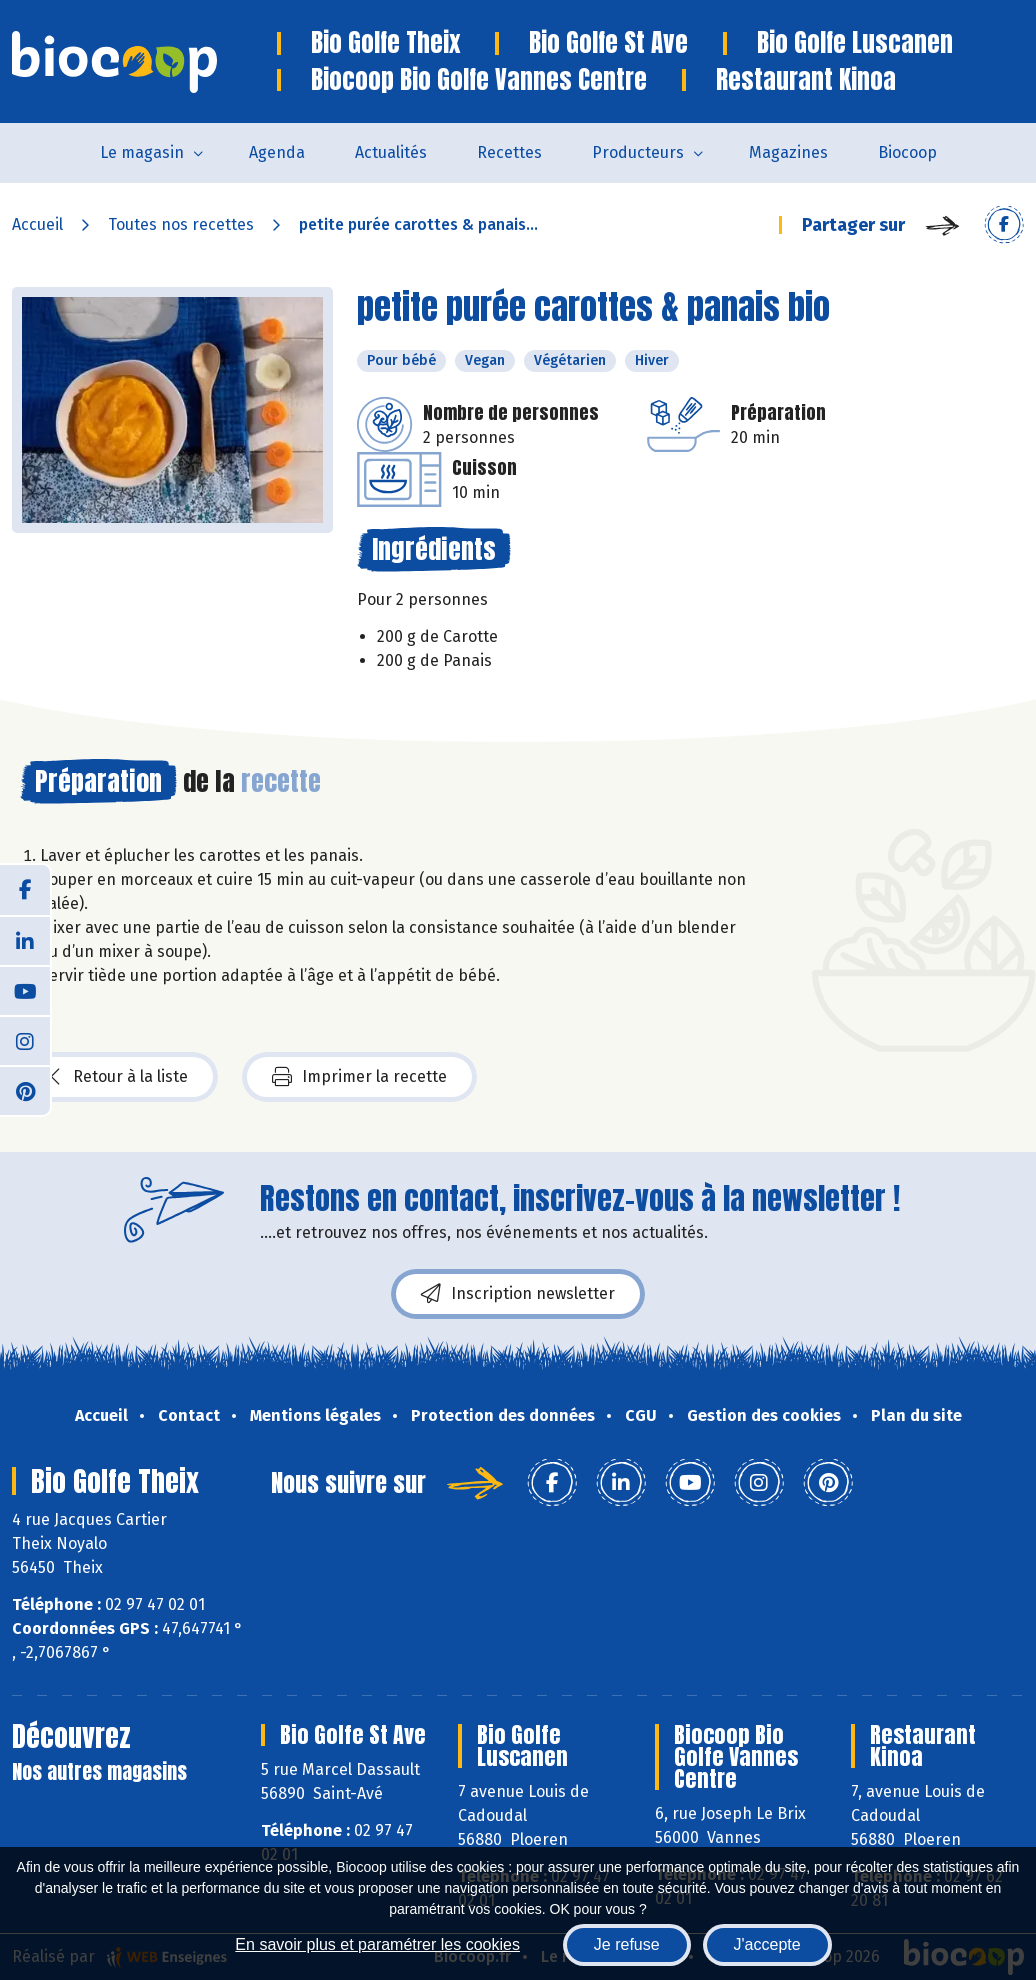 Image resolution: width=1036 pixels, height=1980 pixels. Describe the element at coordinates (391, 152) in the screenshot. I see `Actualités` at that location.